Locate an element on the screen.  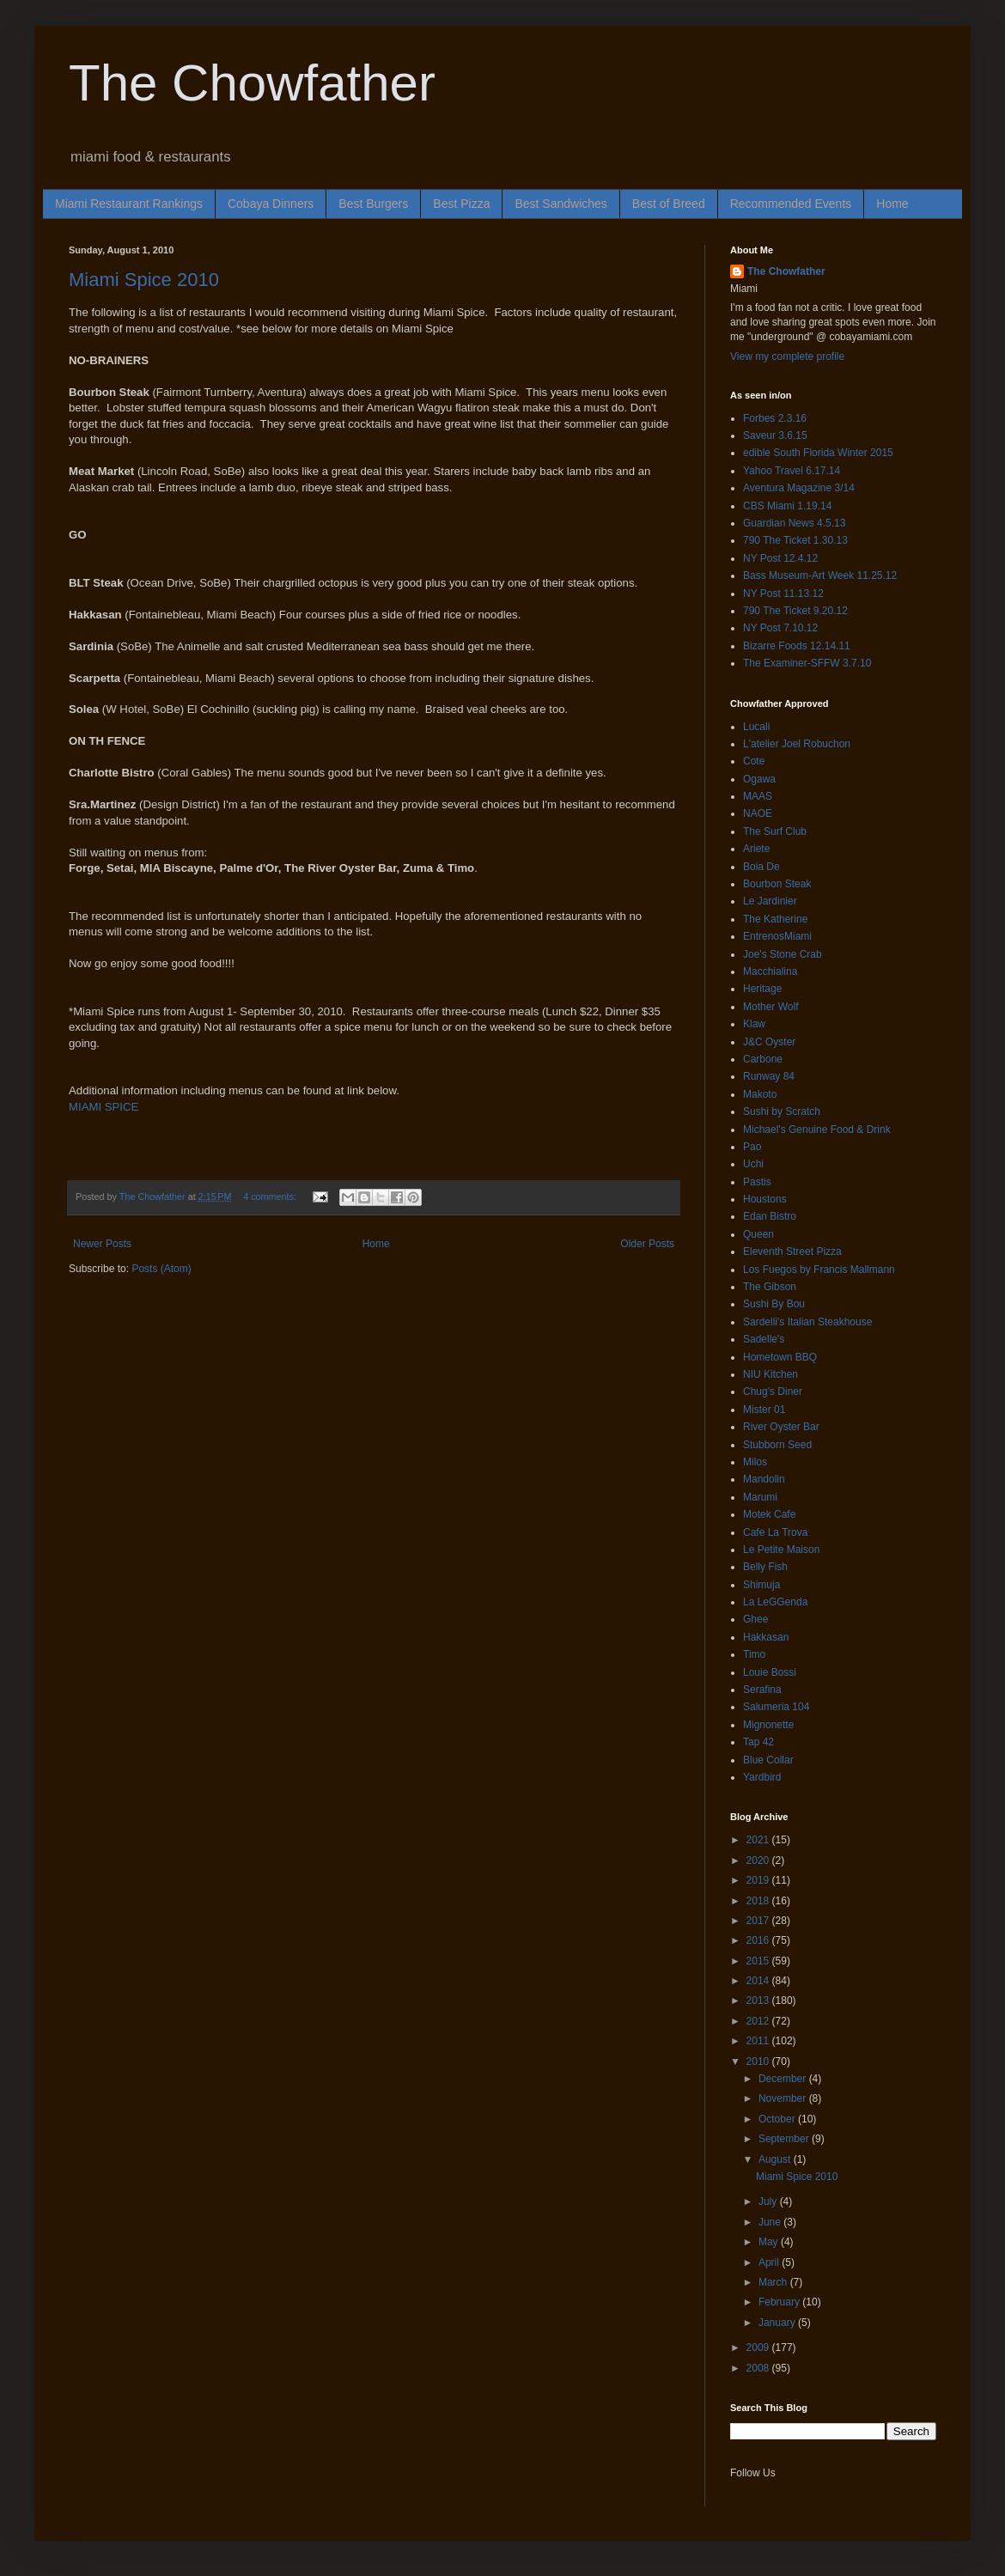
View my complete profile is located at coordinates (787, 356).